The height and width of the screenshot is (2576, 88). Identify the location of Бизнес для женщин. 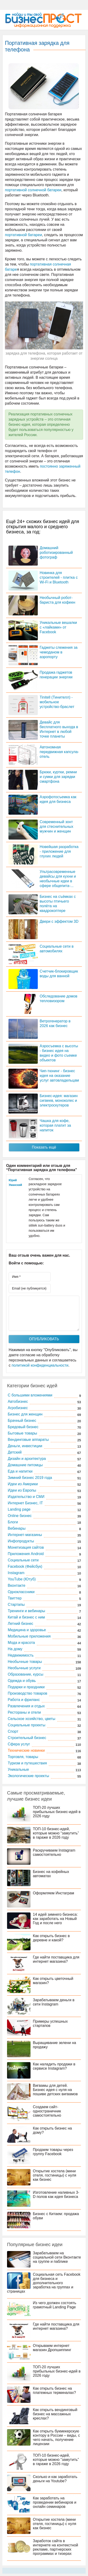
(25, 1414).